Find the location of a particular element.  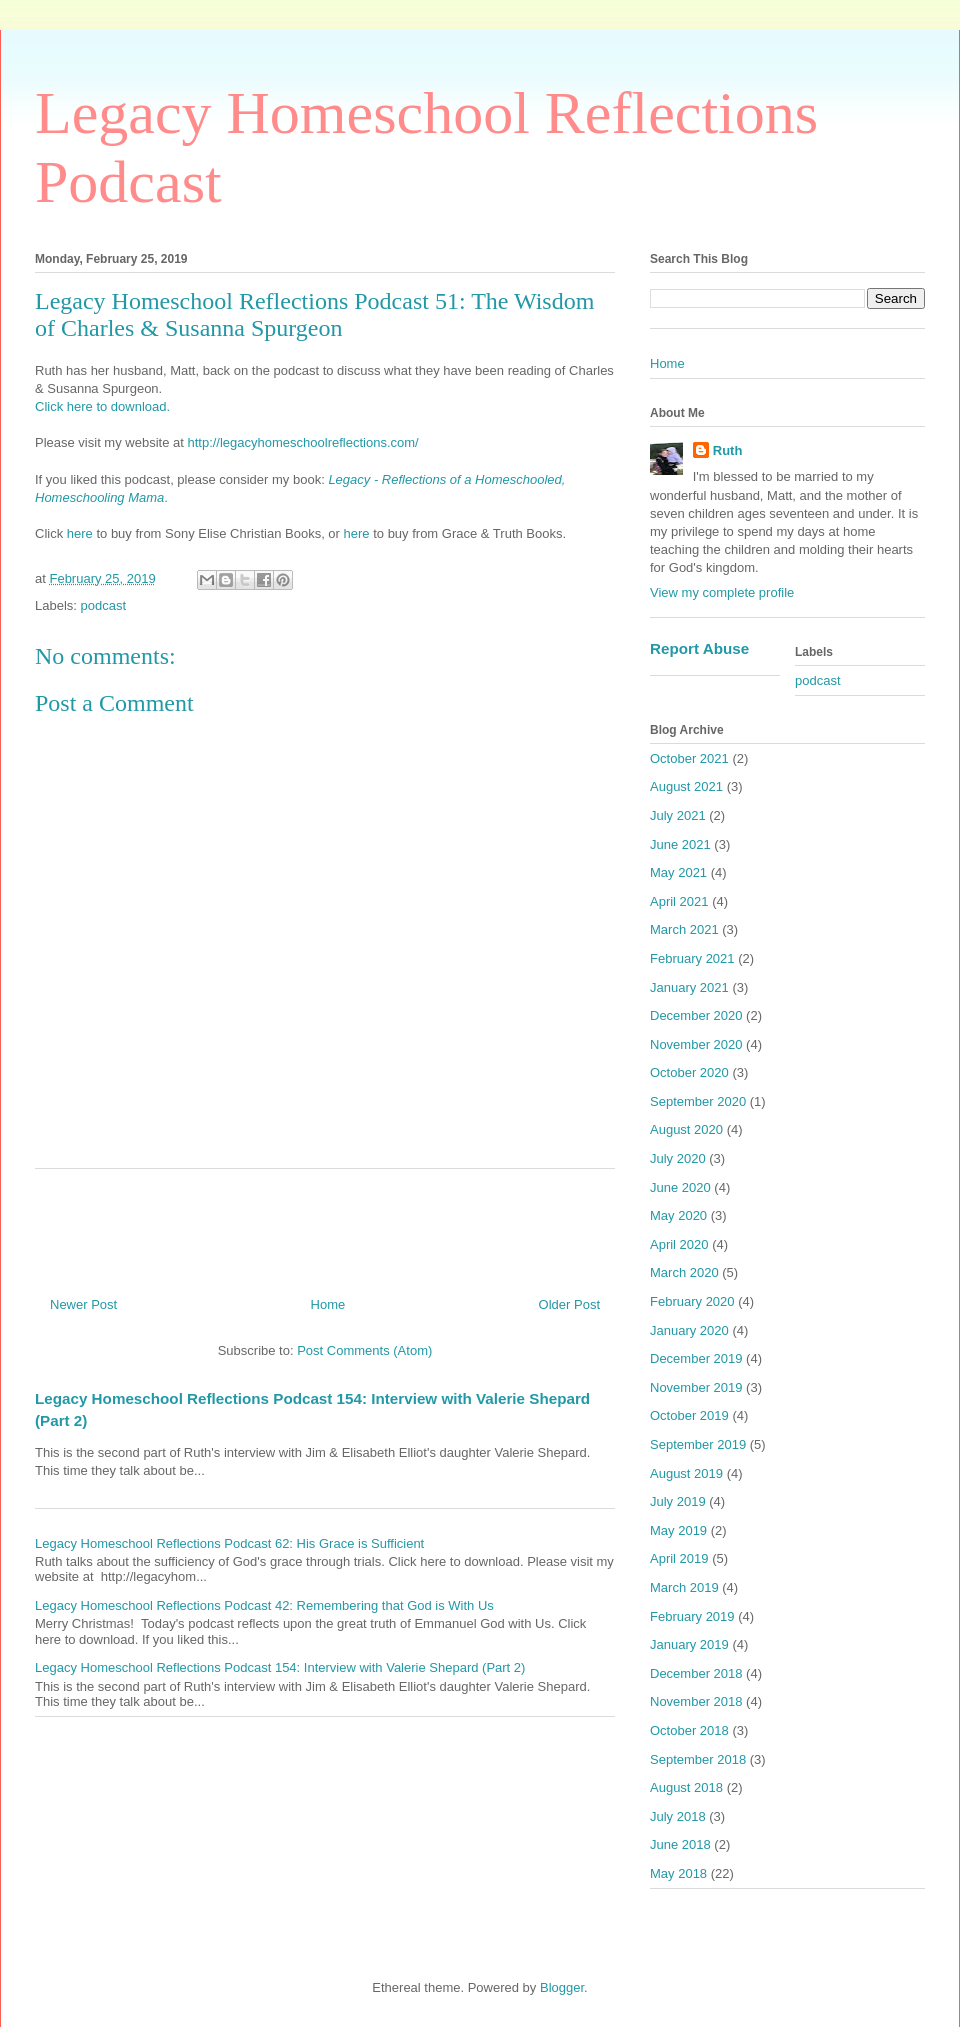

May 2019 is located at coordinates (678, 1530).